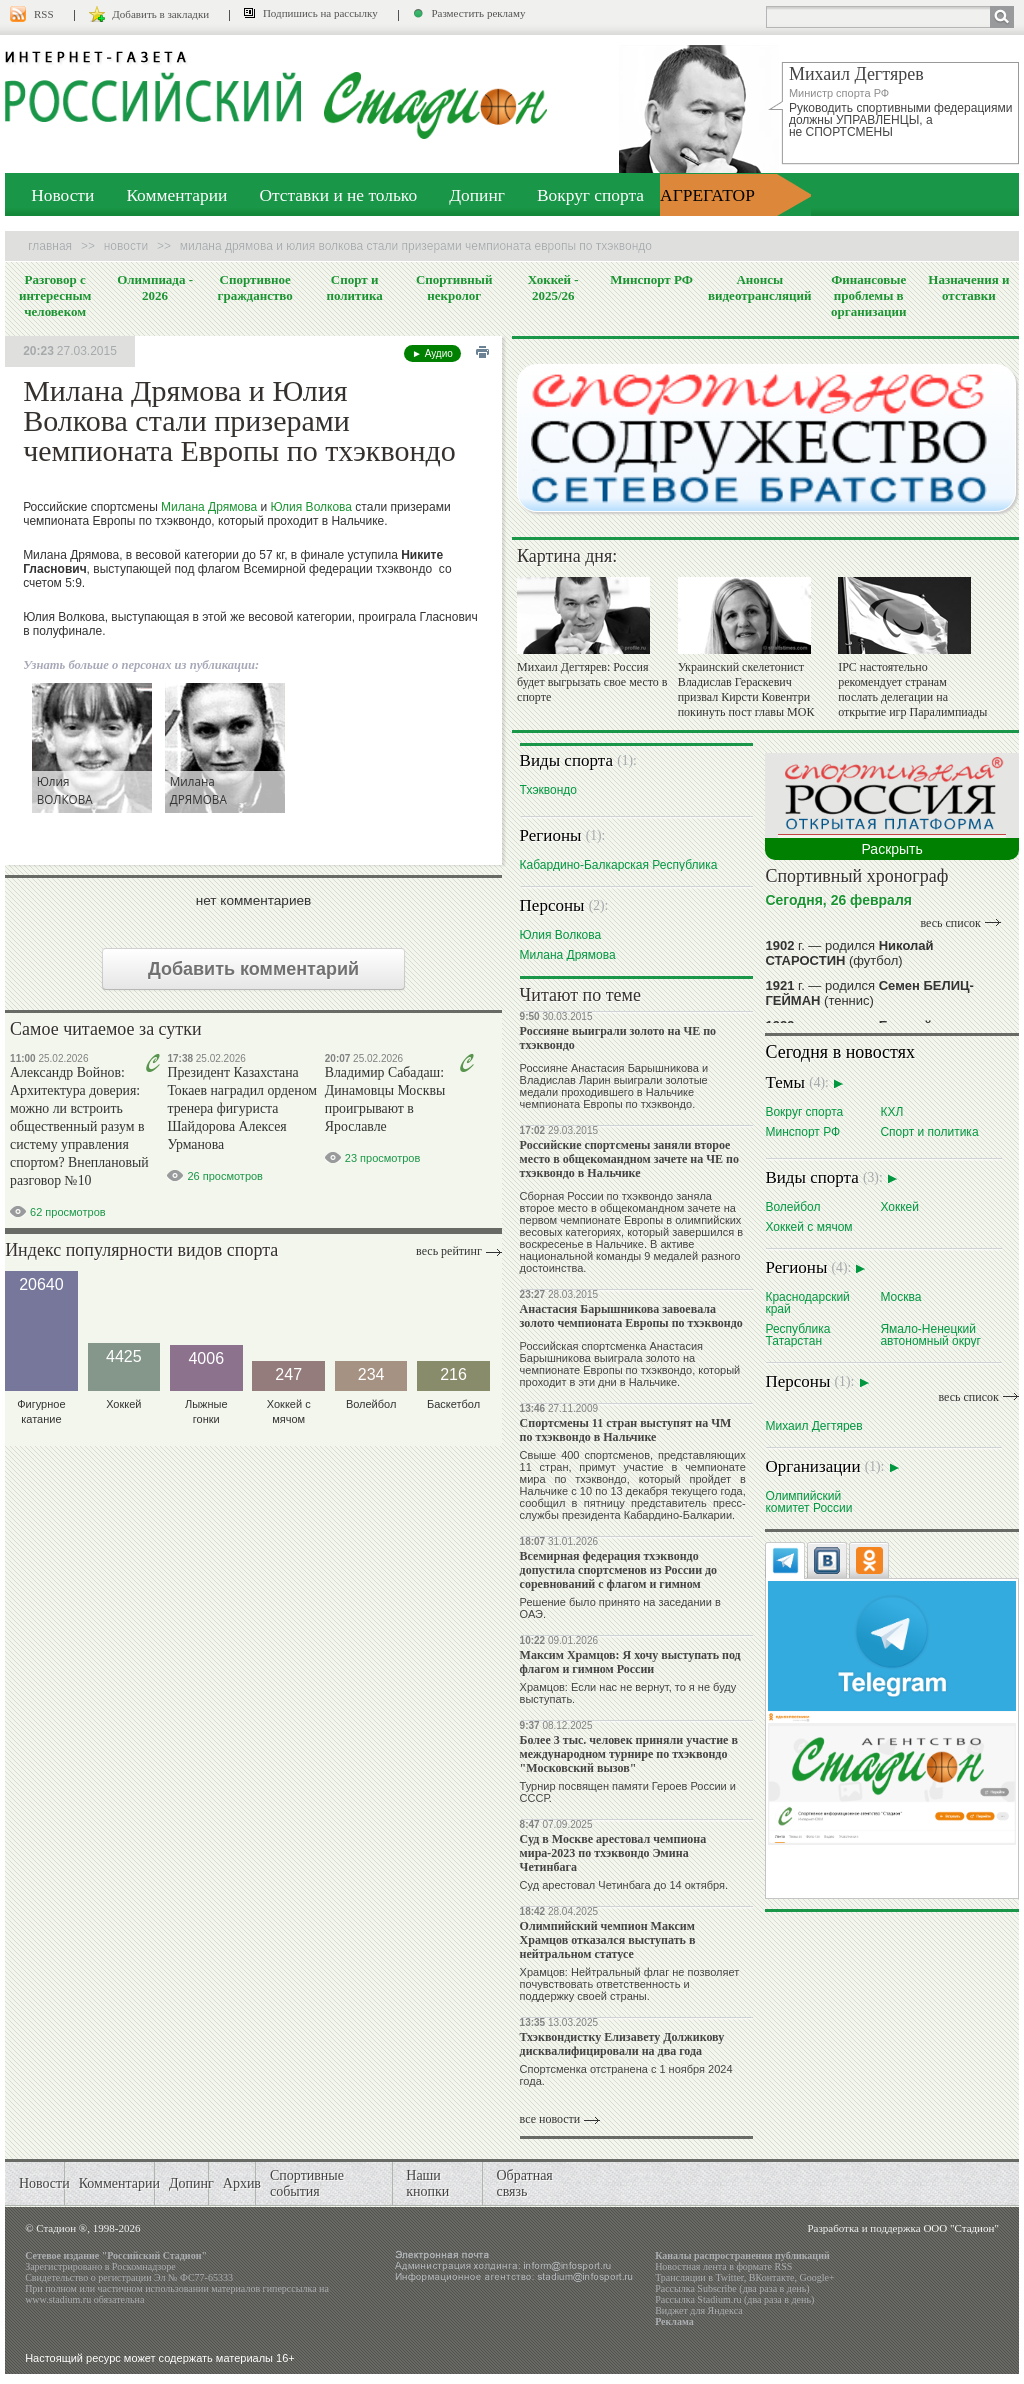 Image resolution: width=1024 pixels, height=2384 pixels. Describe the element at coordinates (912, 689) in the screenshot. I see `IPC настоятельно рекомендует странам послать делегации на открытие игр Паралимпиады` at that location.